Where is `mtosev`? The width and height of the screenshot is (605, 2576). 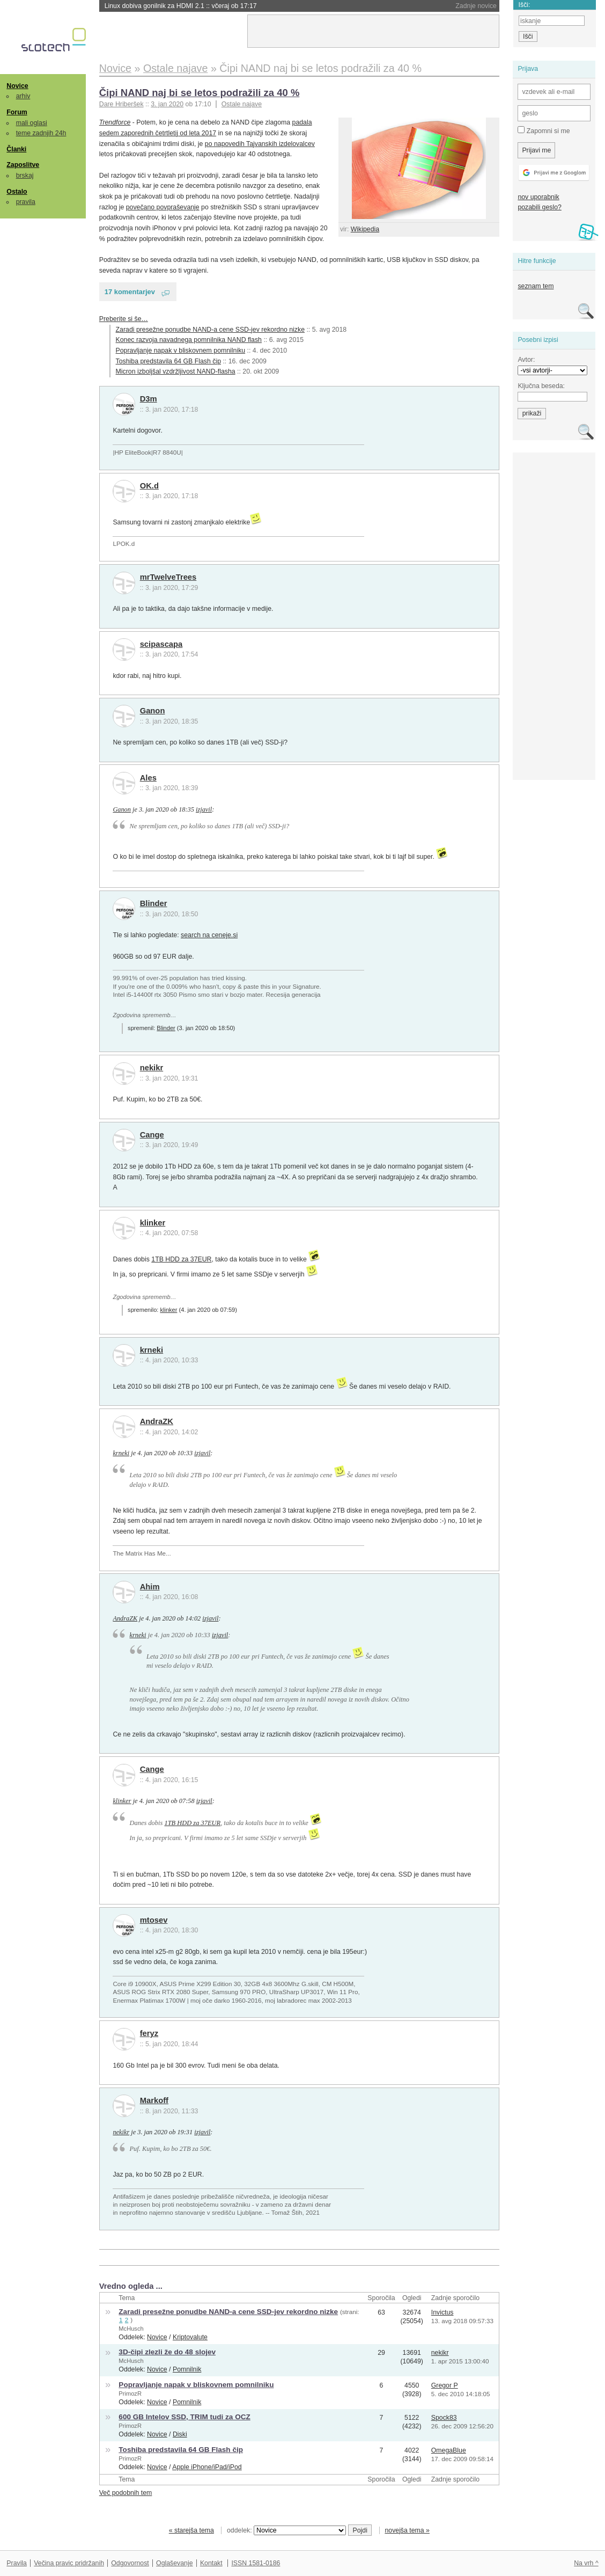 mtosev is located at coordinates (154, 1920).